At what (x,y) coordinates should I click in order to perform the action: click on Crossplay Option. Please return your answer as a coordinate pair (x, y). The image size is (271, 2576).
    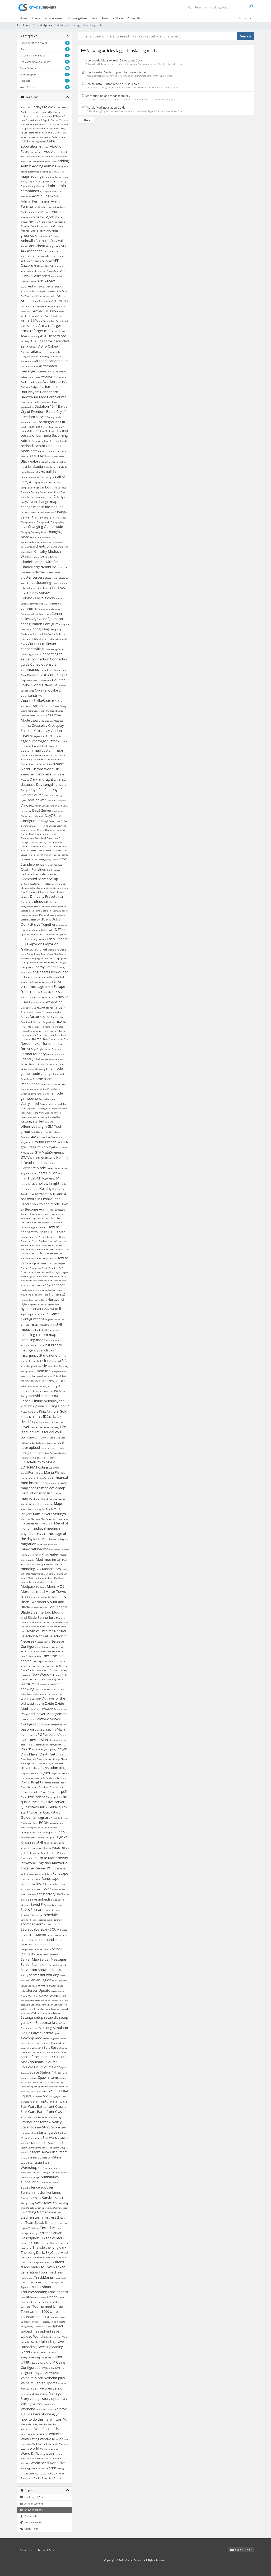
    Looking at the image, I should click on (48, 730).